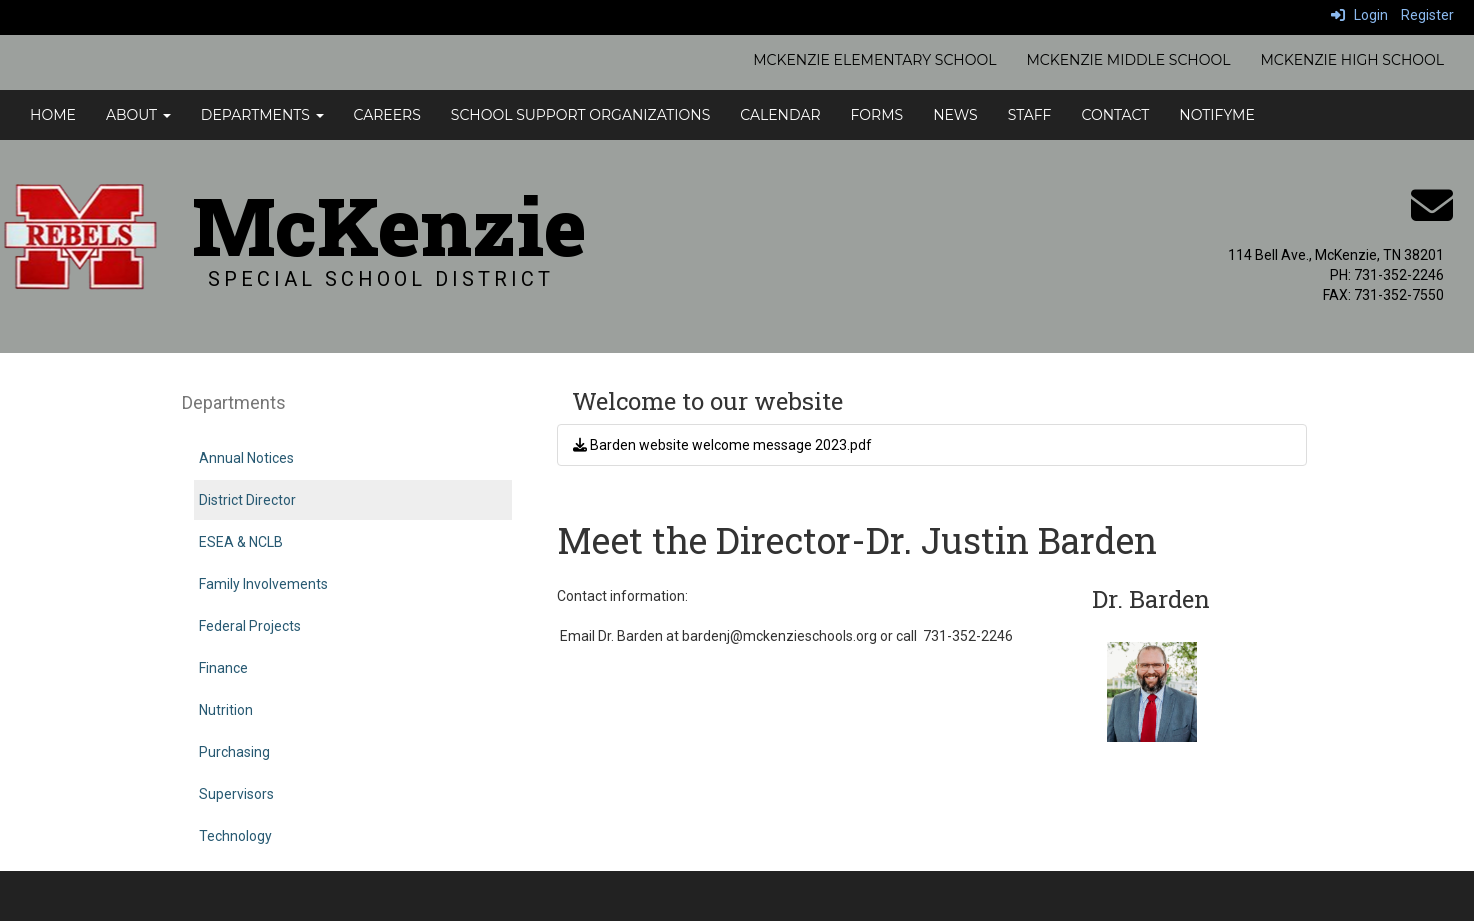 The width and height of the screenshot is (1474, 921). I want to click on McKenzie Middle School, so click(1128, 60).